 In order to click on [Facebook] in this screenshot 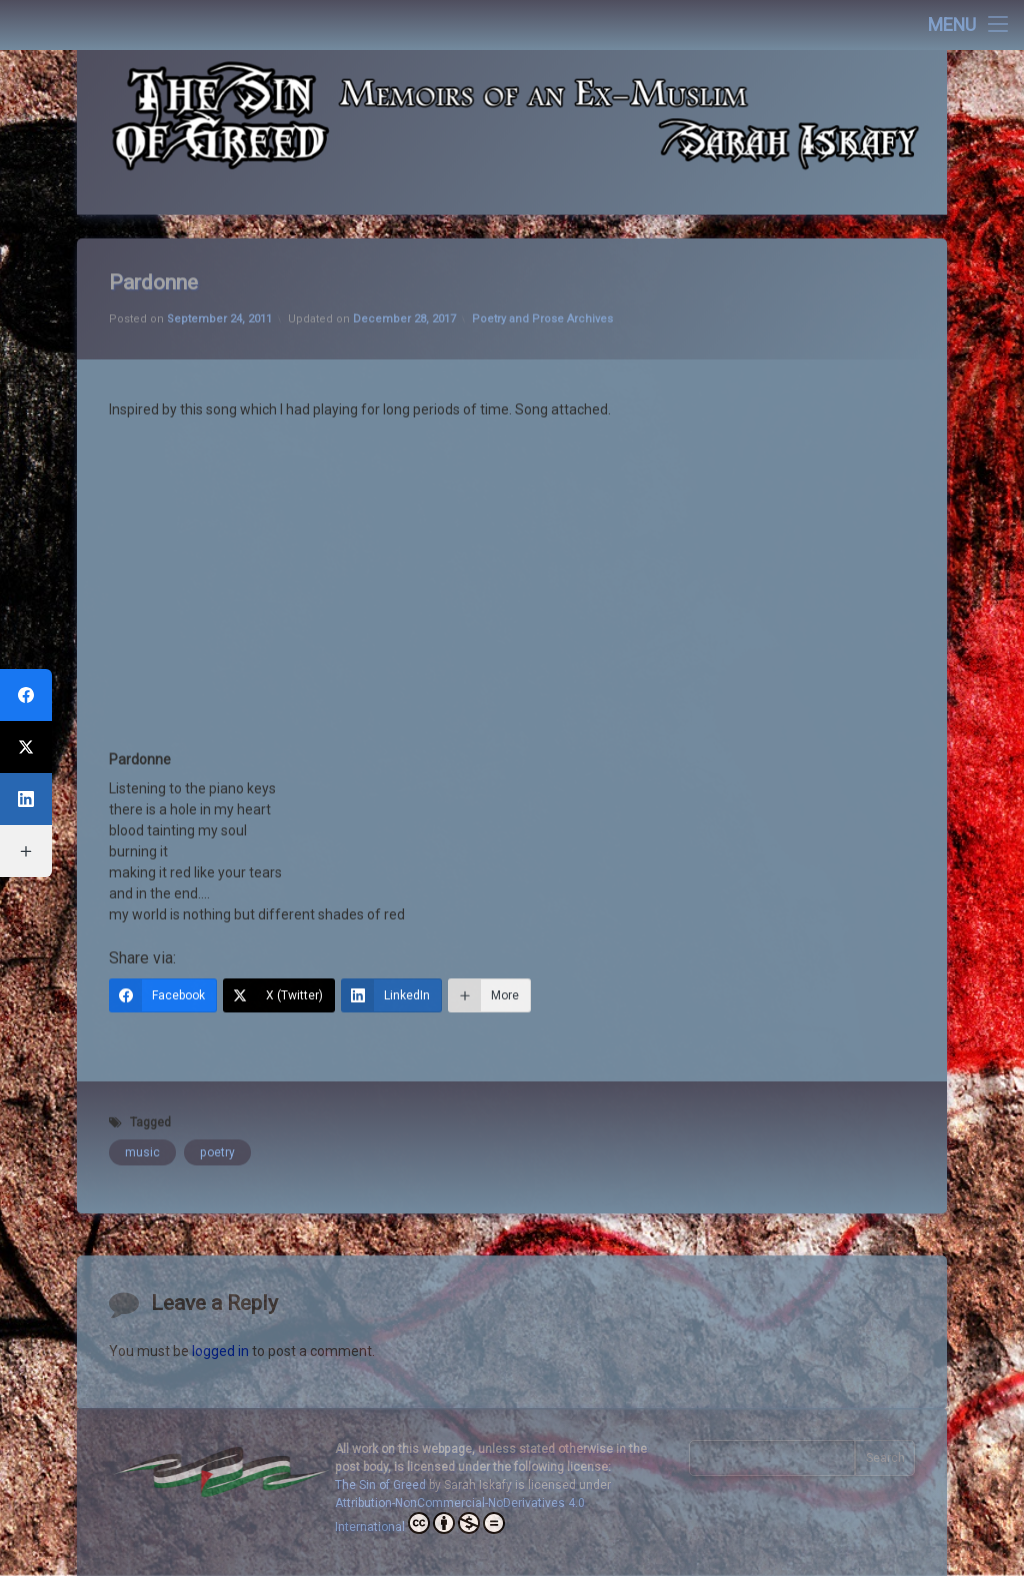, I will do `click(163, 938)`.